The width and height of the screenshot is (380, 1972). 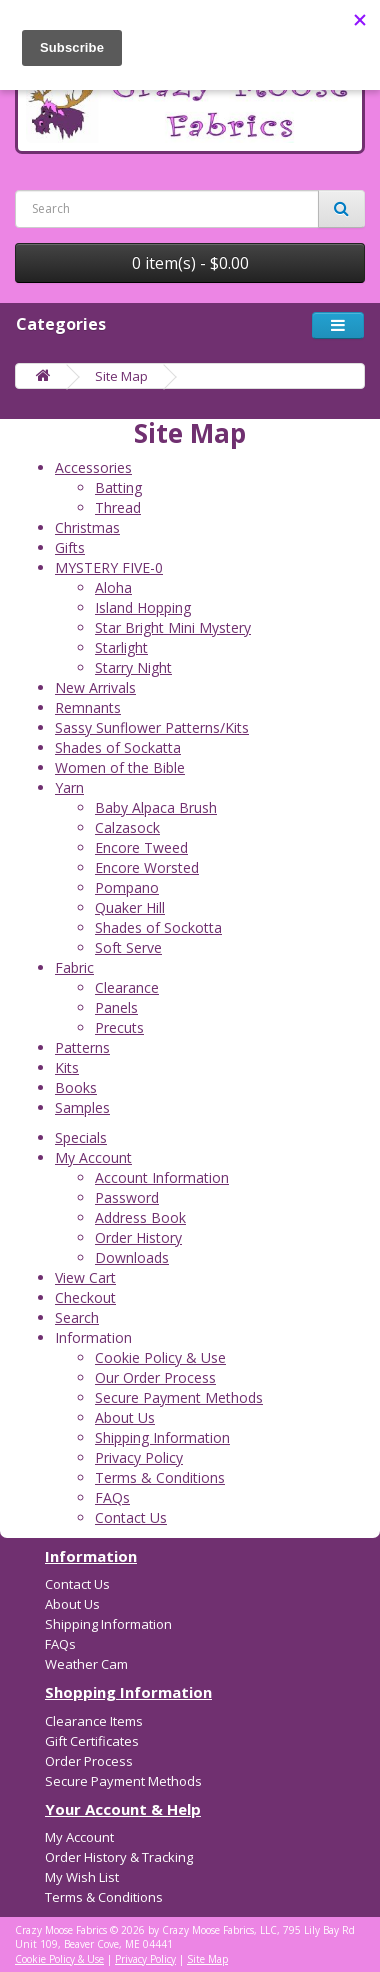 I want to click on Gifts, so click(x=70, y=547).